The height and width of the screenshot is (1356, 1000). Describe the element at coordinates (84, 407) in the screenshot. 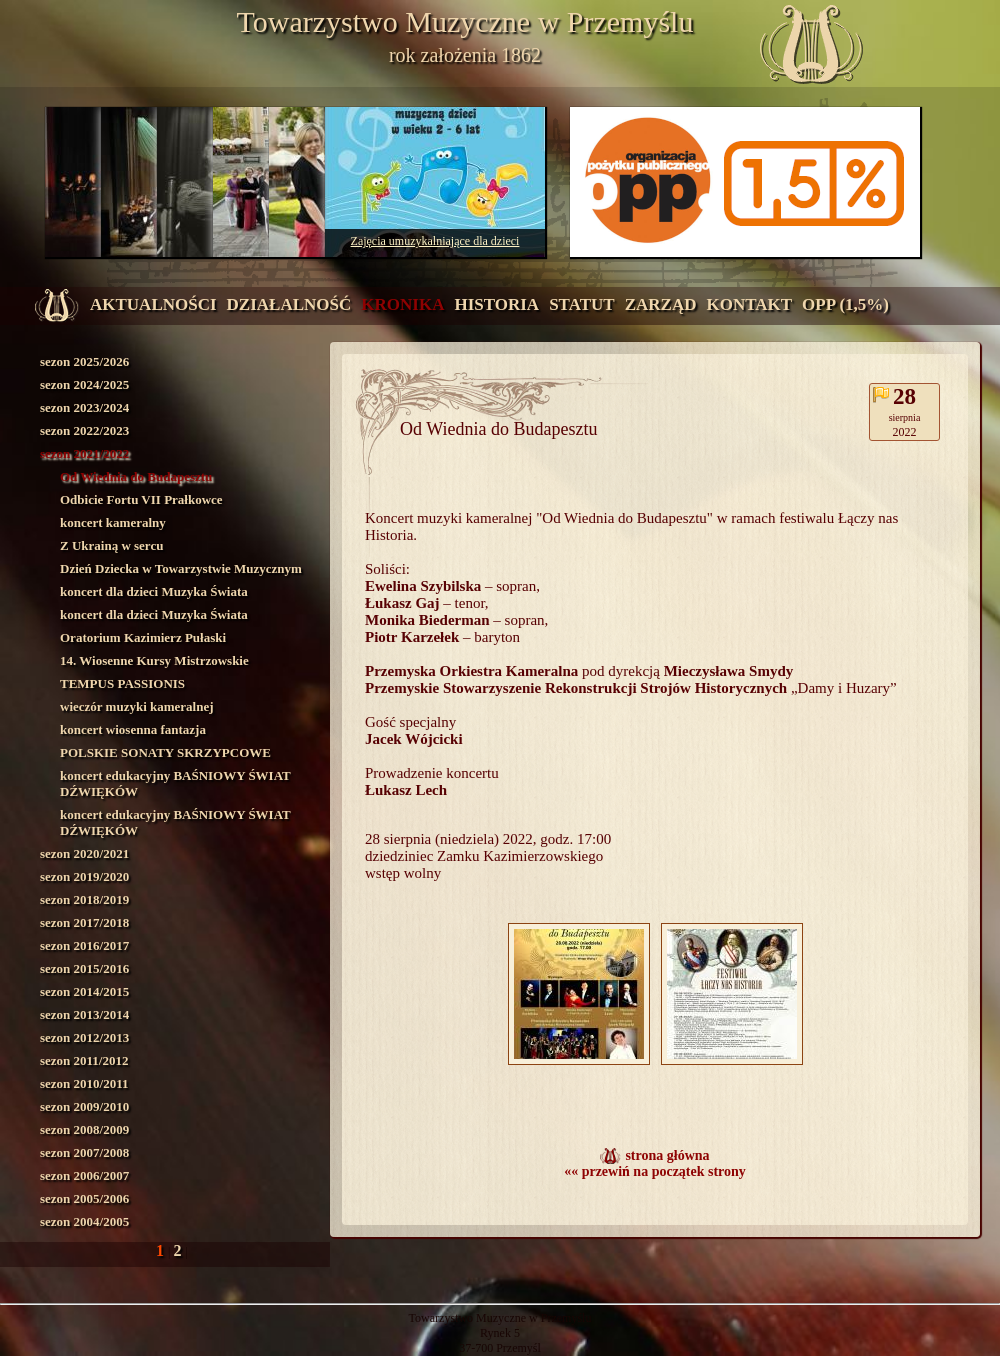

I see `sezon 2023/2024` at that location.